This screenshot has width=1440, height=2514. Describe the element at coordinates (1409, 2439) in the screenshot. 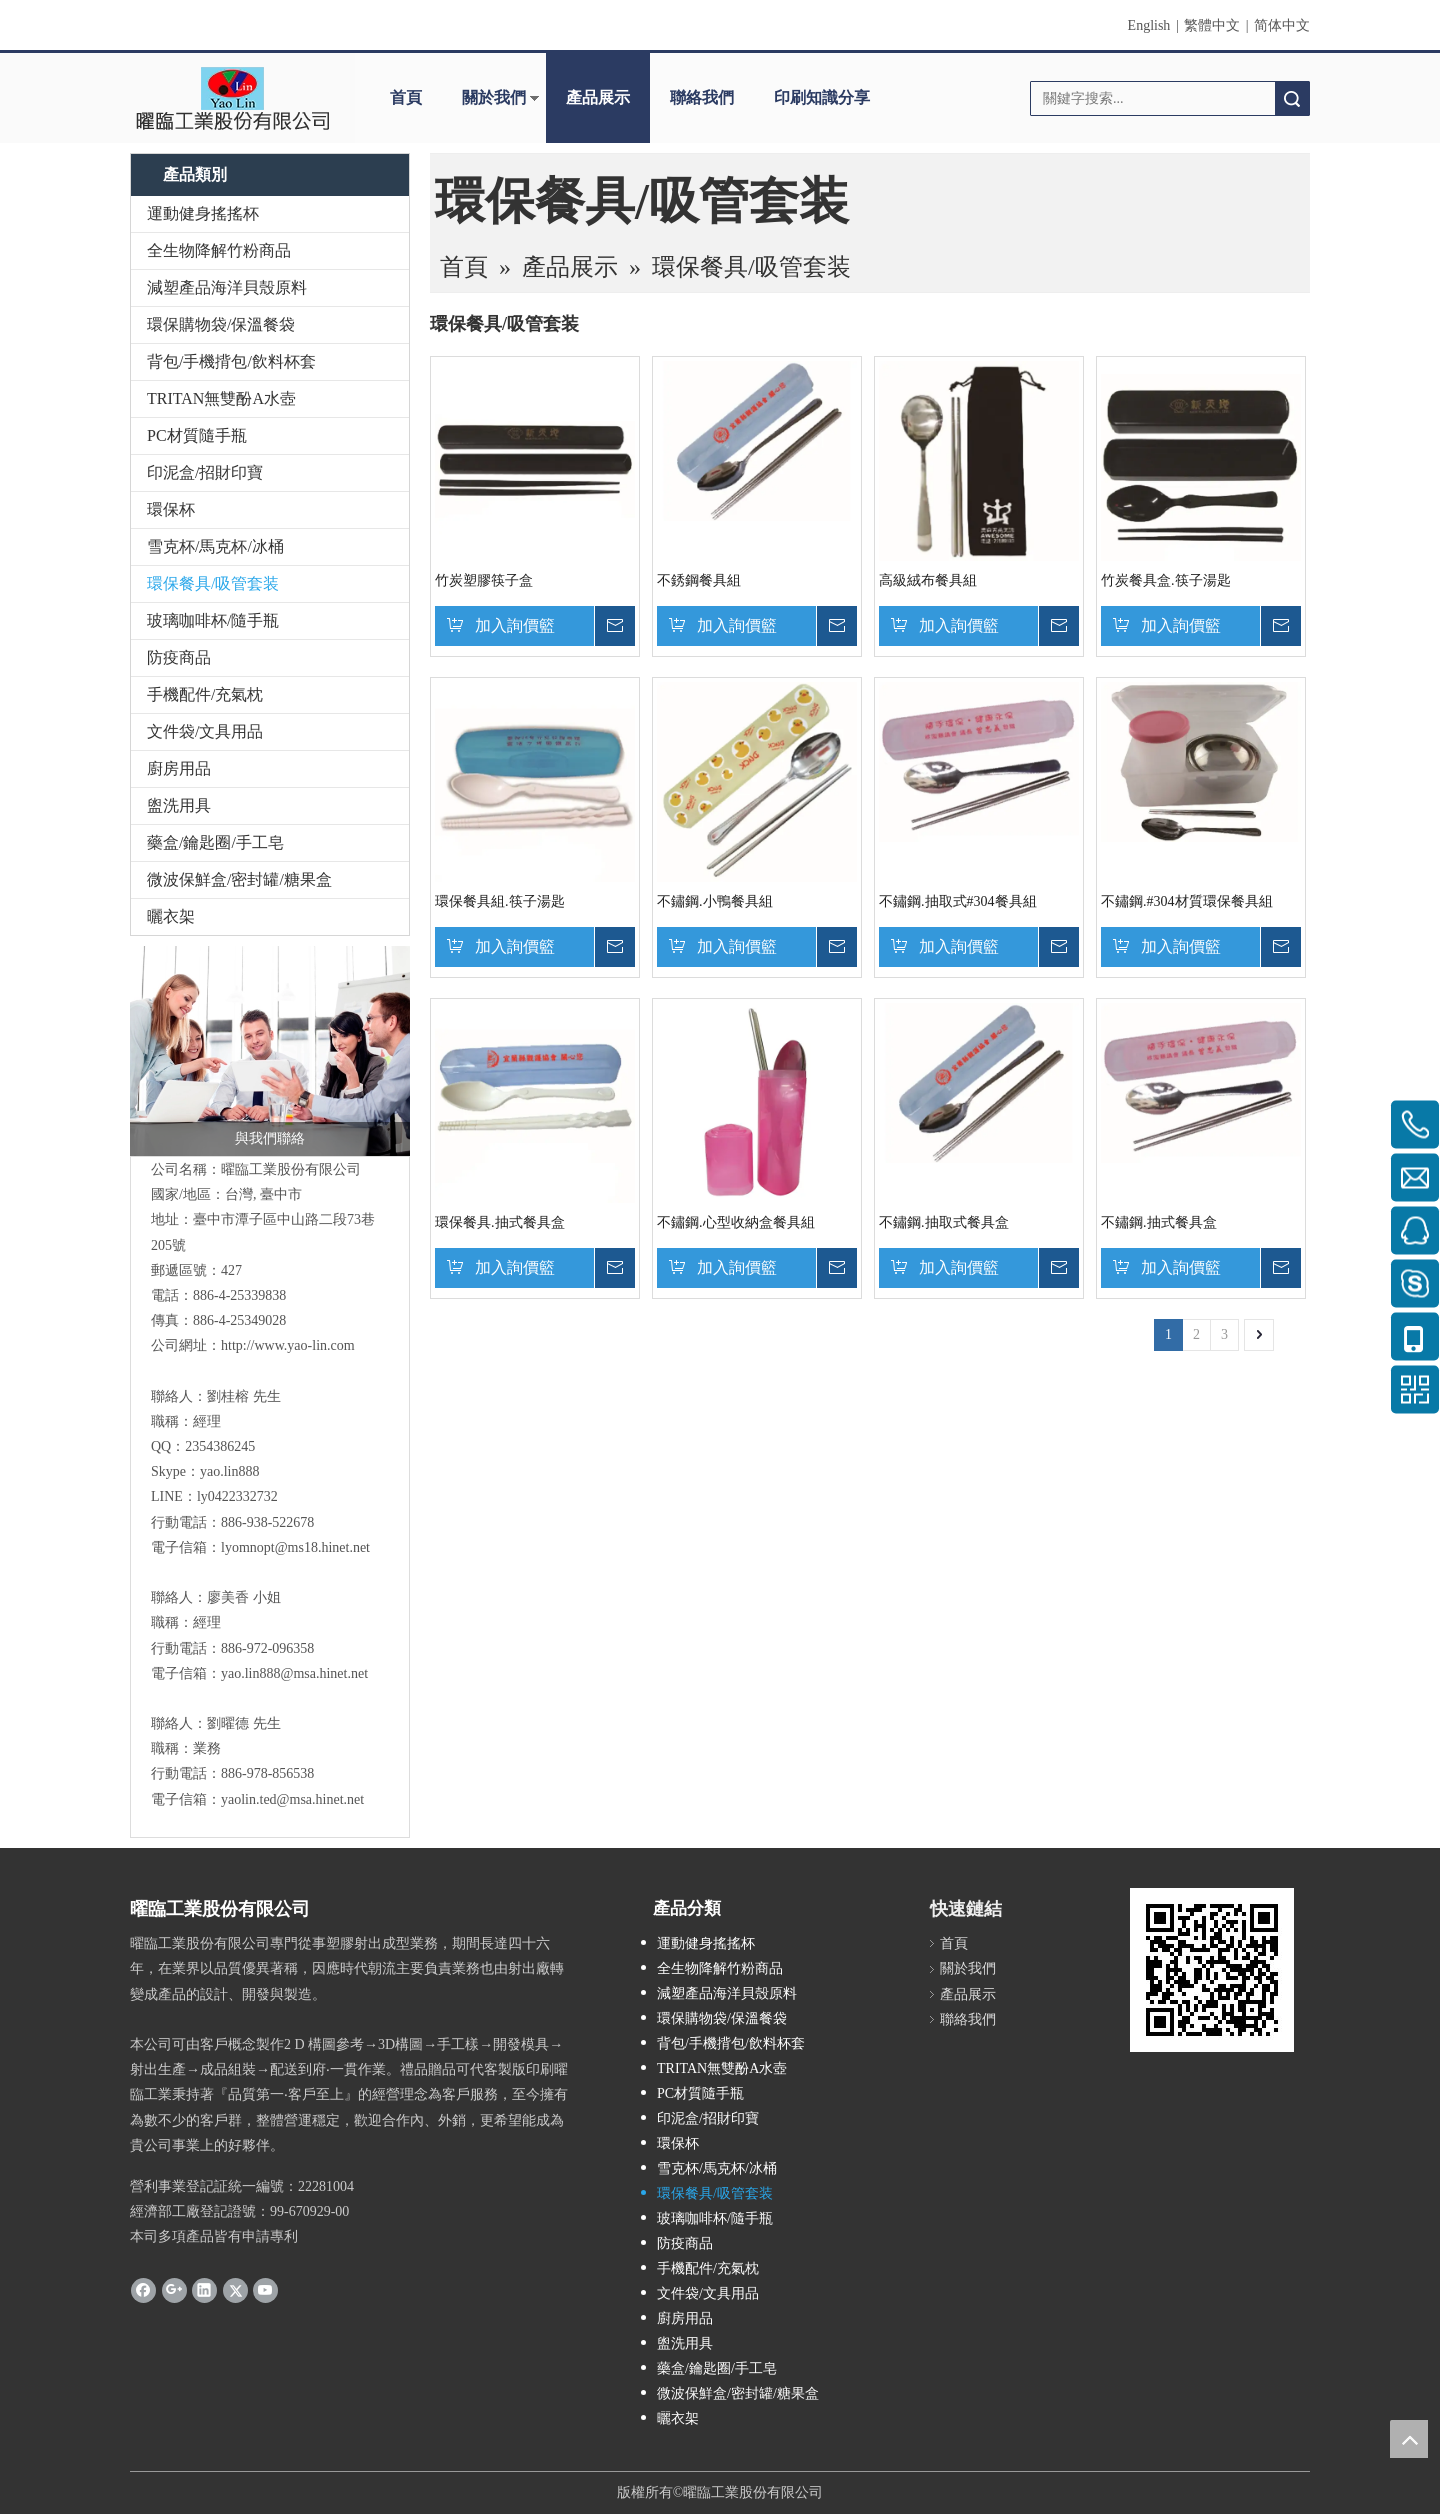

I see `top` at that location.